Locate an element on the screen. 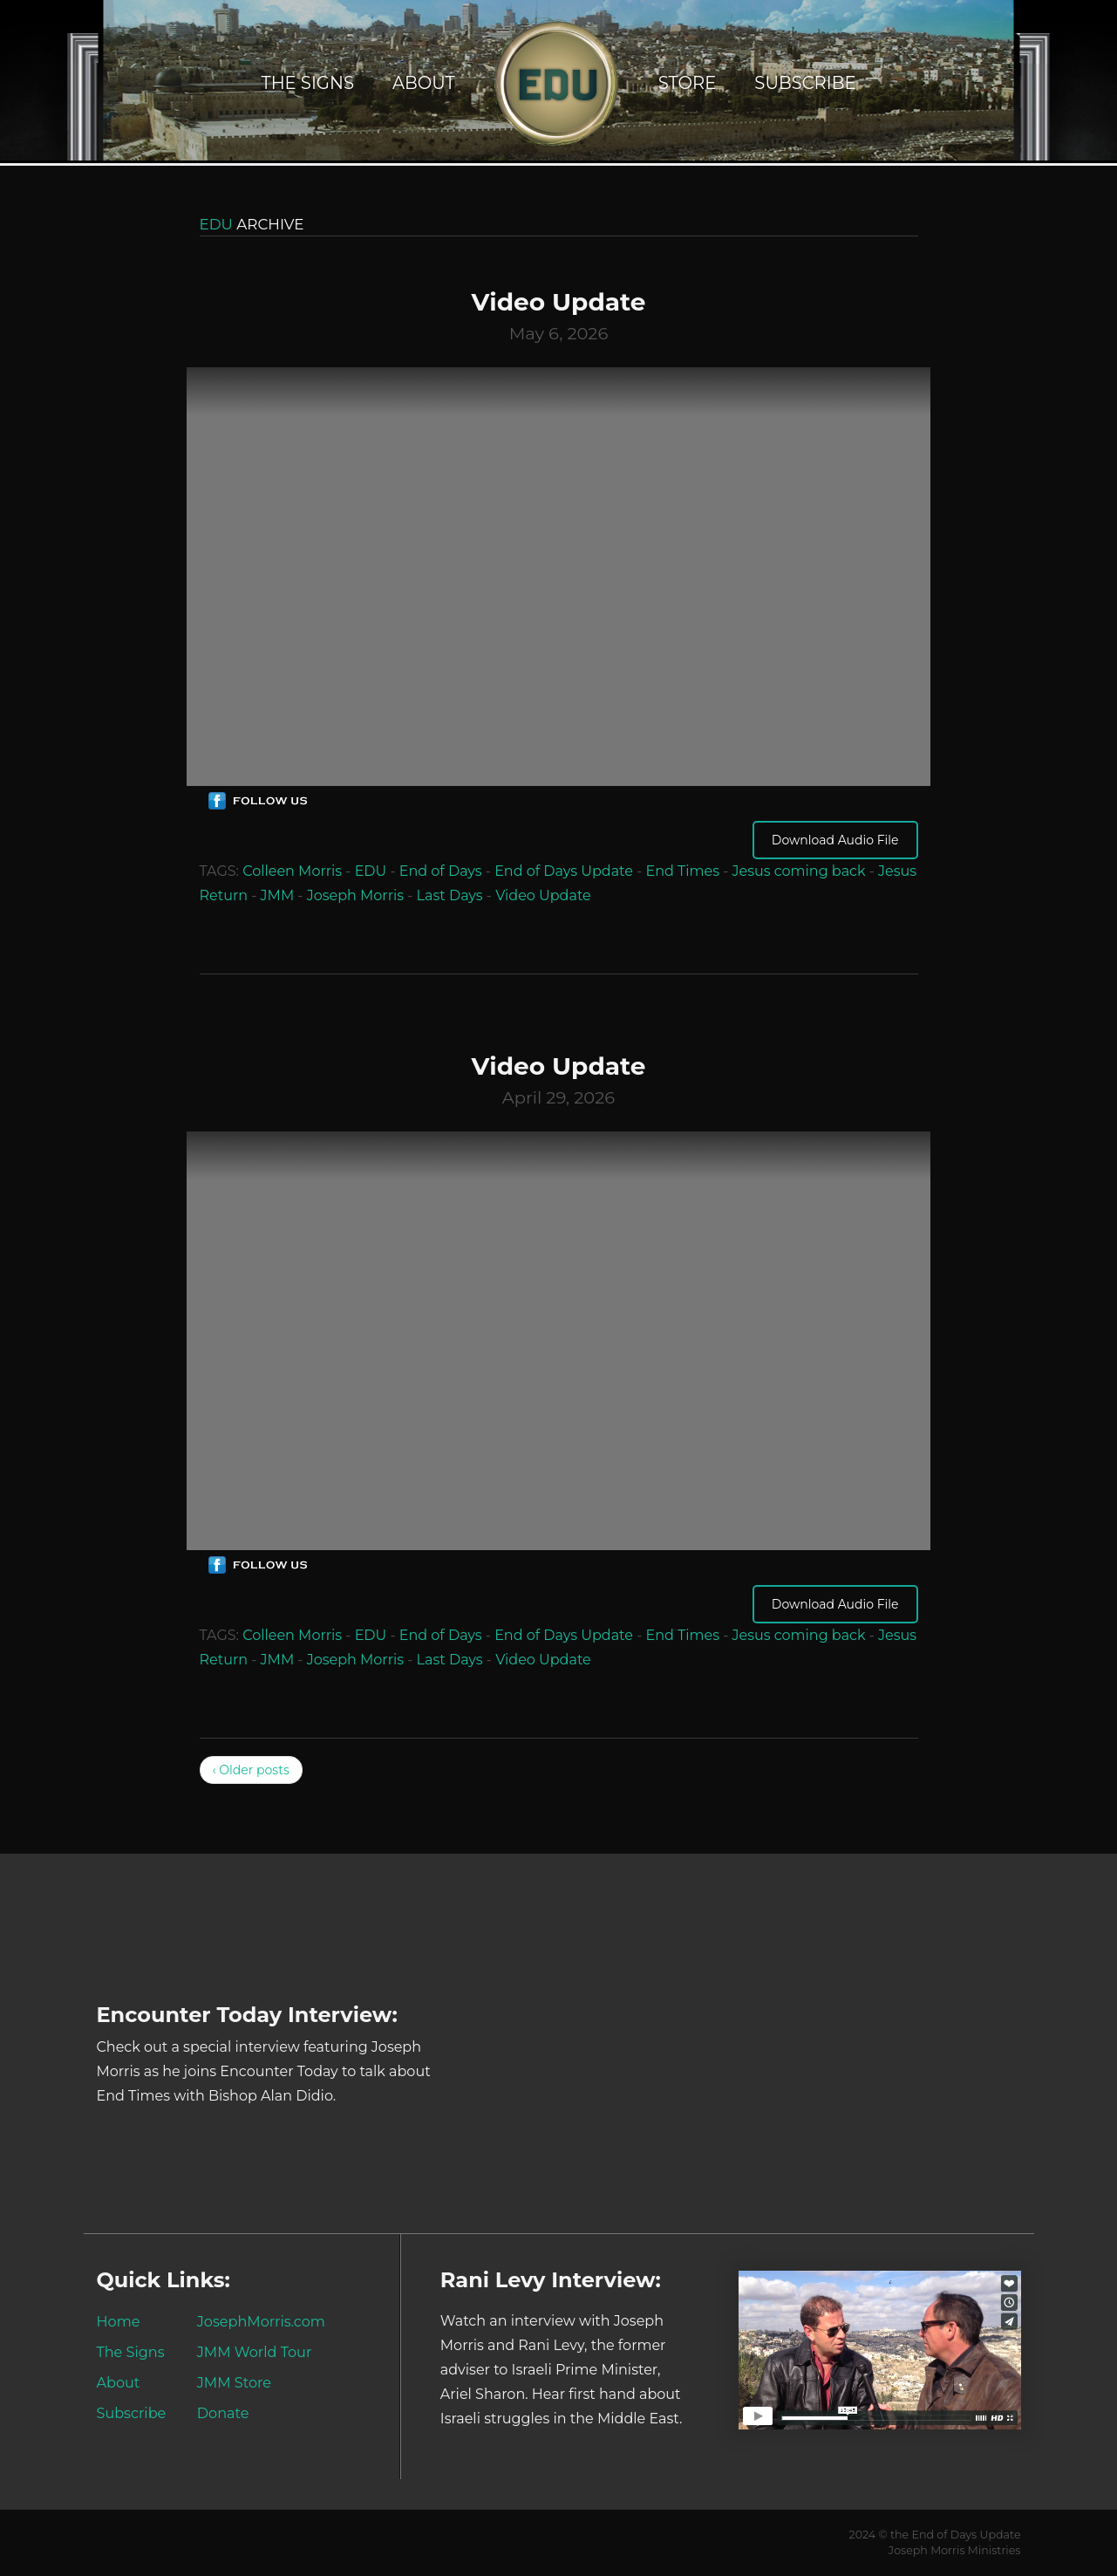 The height and width of the screenshot is (2576, 1117). Donate is located at coordinates (223, 2413).